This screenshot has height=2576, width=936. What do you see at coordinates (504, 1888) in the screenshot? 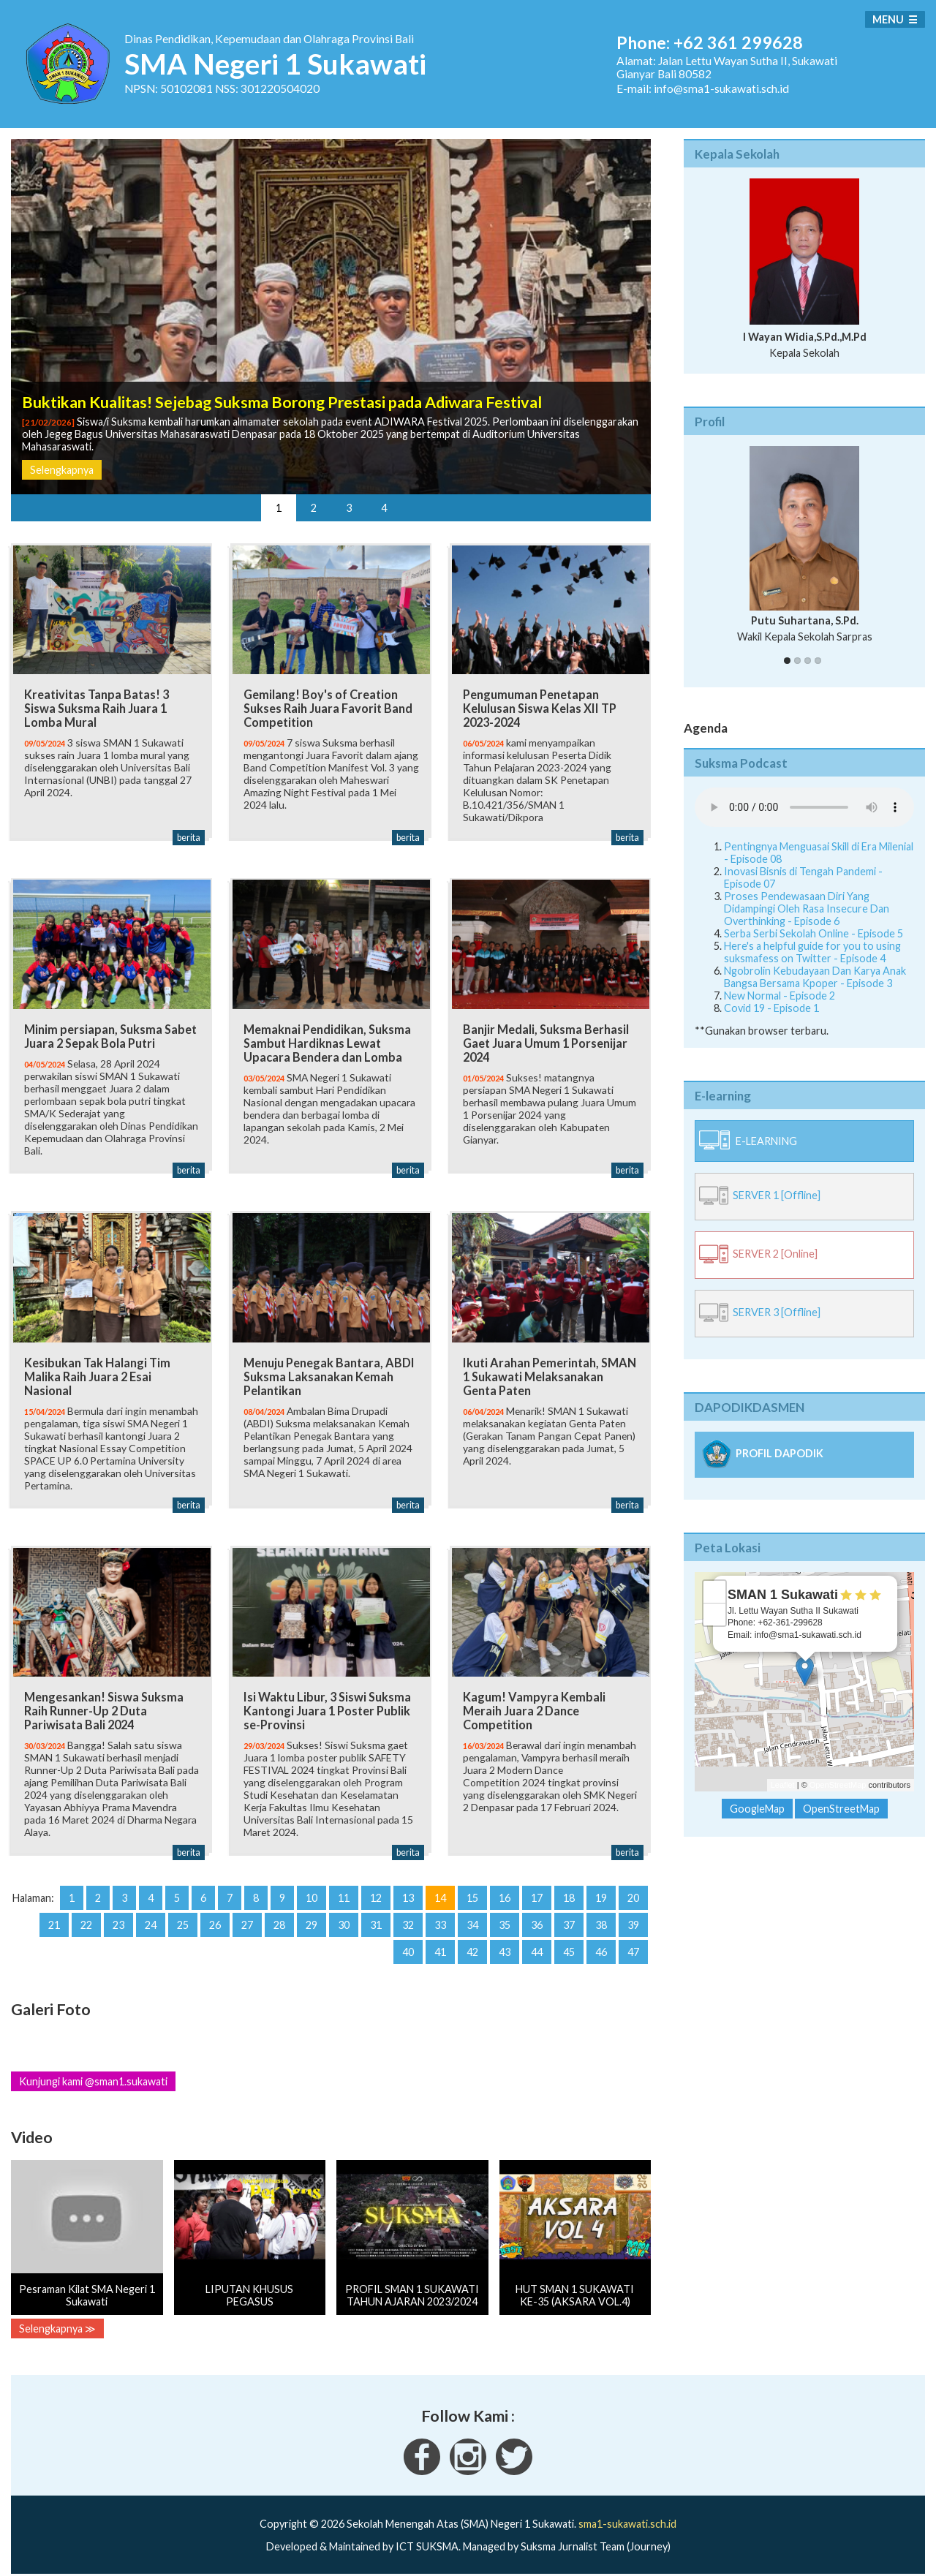
I see `16` at bounding box center [504, 1888].